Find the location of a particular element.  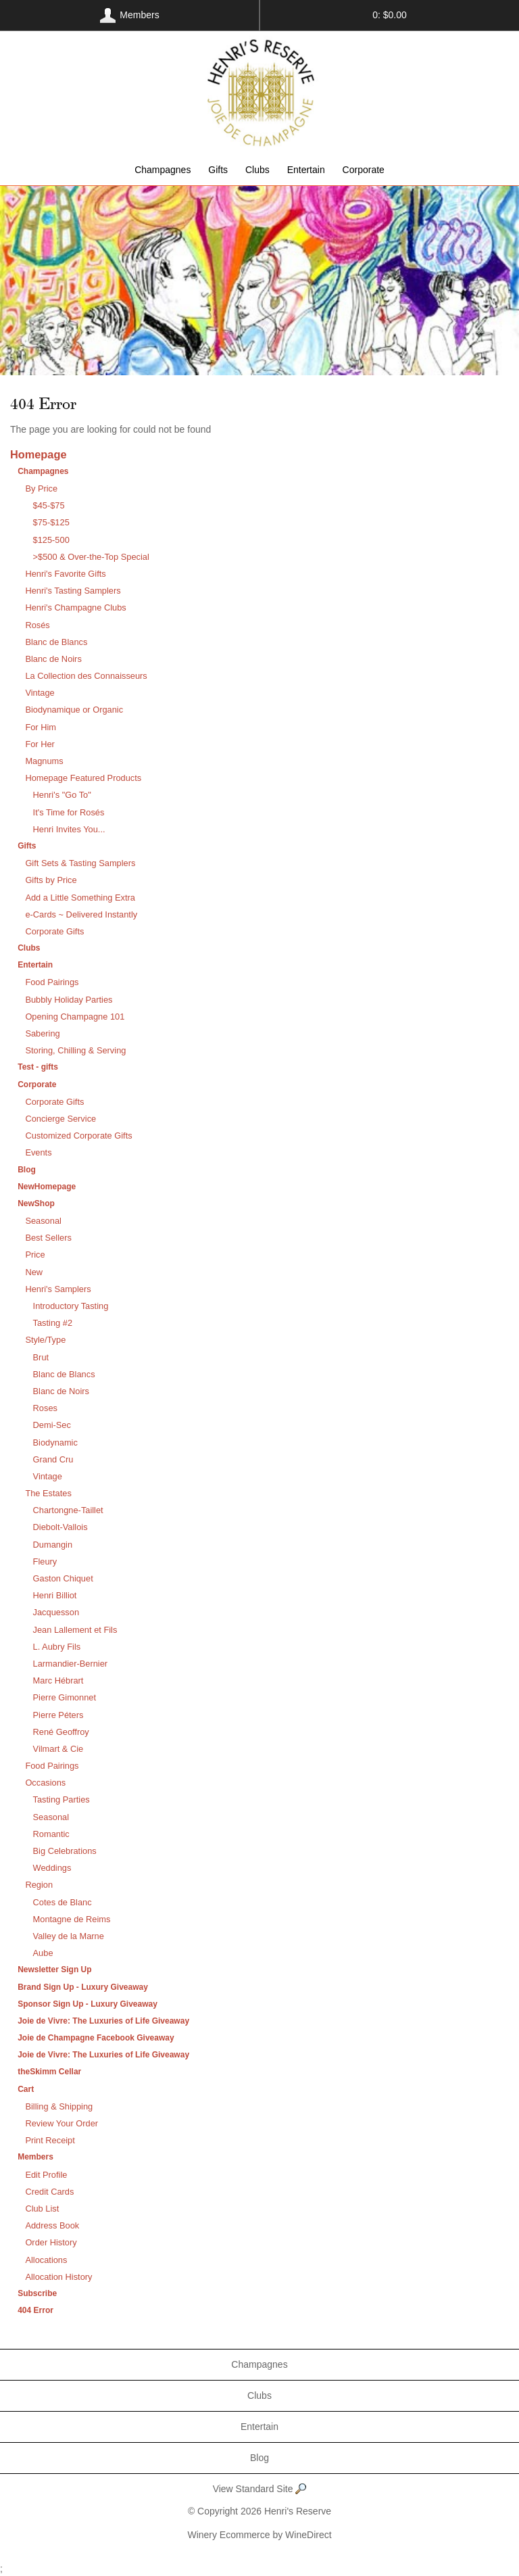

Vintage is located at coordinates (39, 693).